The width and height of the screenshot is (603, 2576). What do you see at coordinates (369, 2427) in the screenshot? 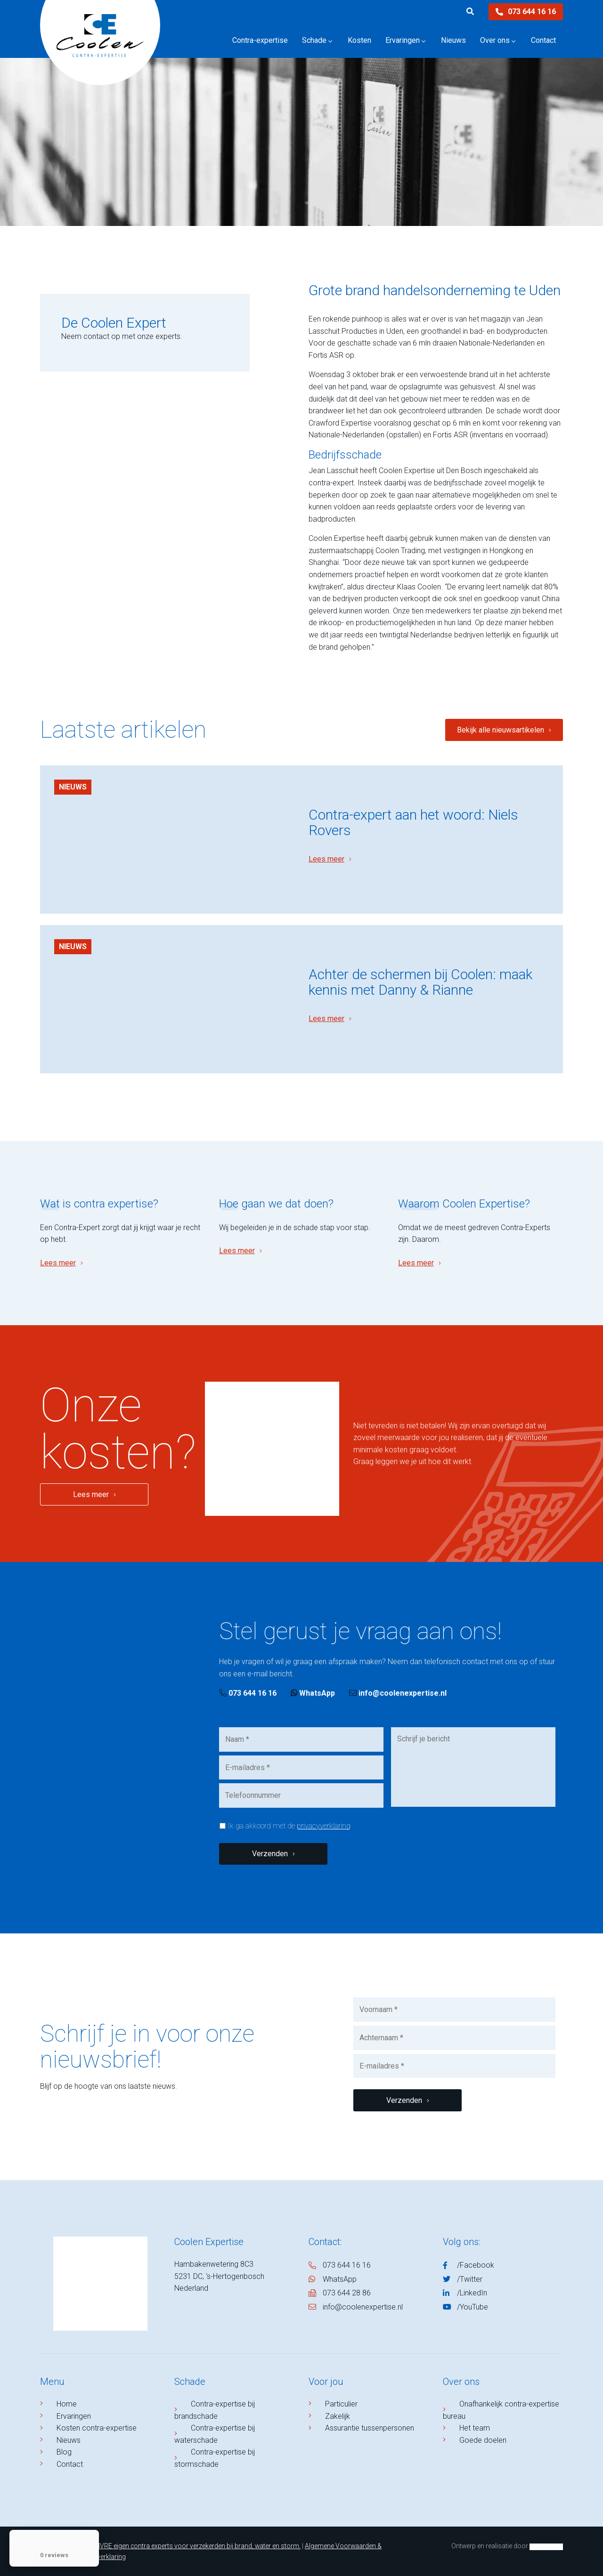
I see `Assurantie tussenpersonen` at bounding box center [369, 2427].